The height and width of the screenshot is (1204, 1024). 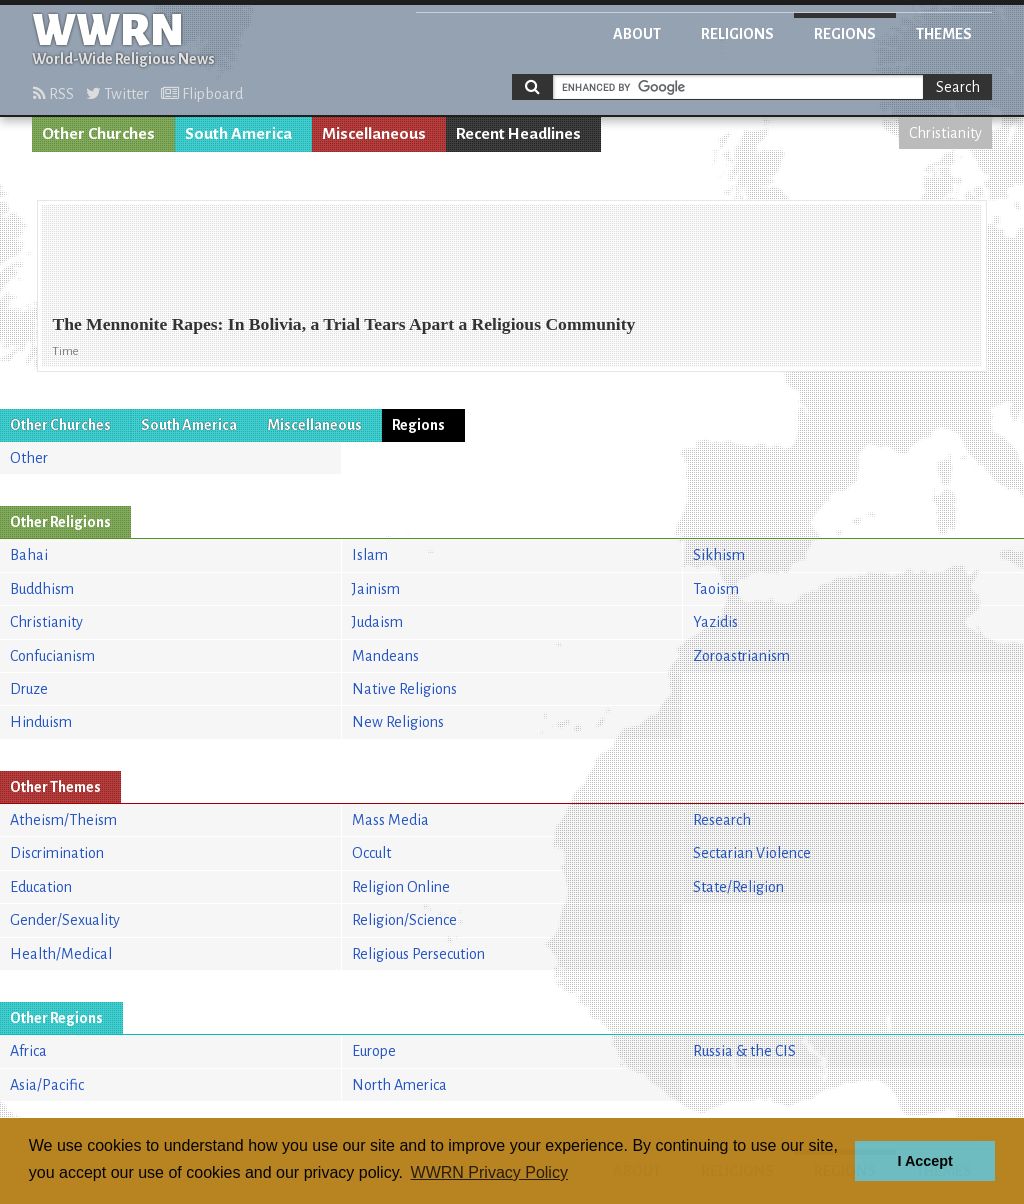 I want to click on Other Churches, so click(x=98, y=134).